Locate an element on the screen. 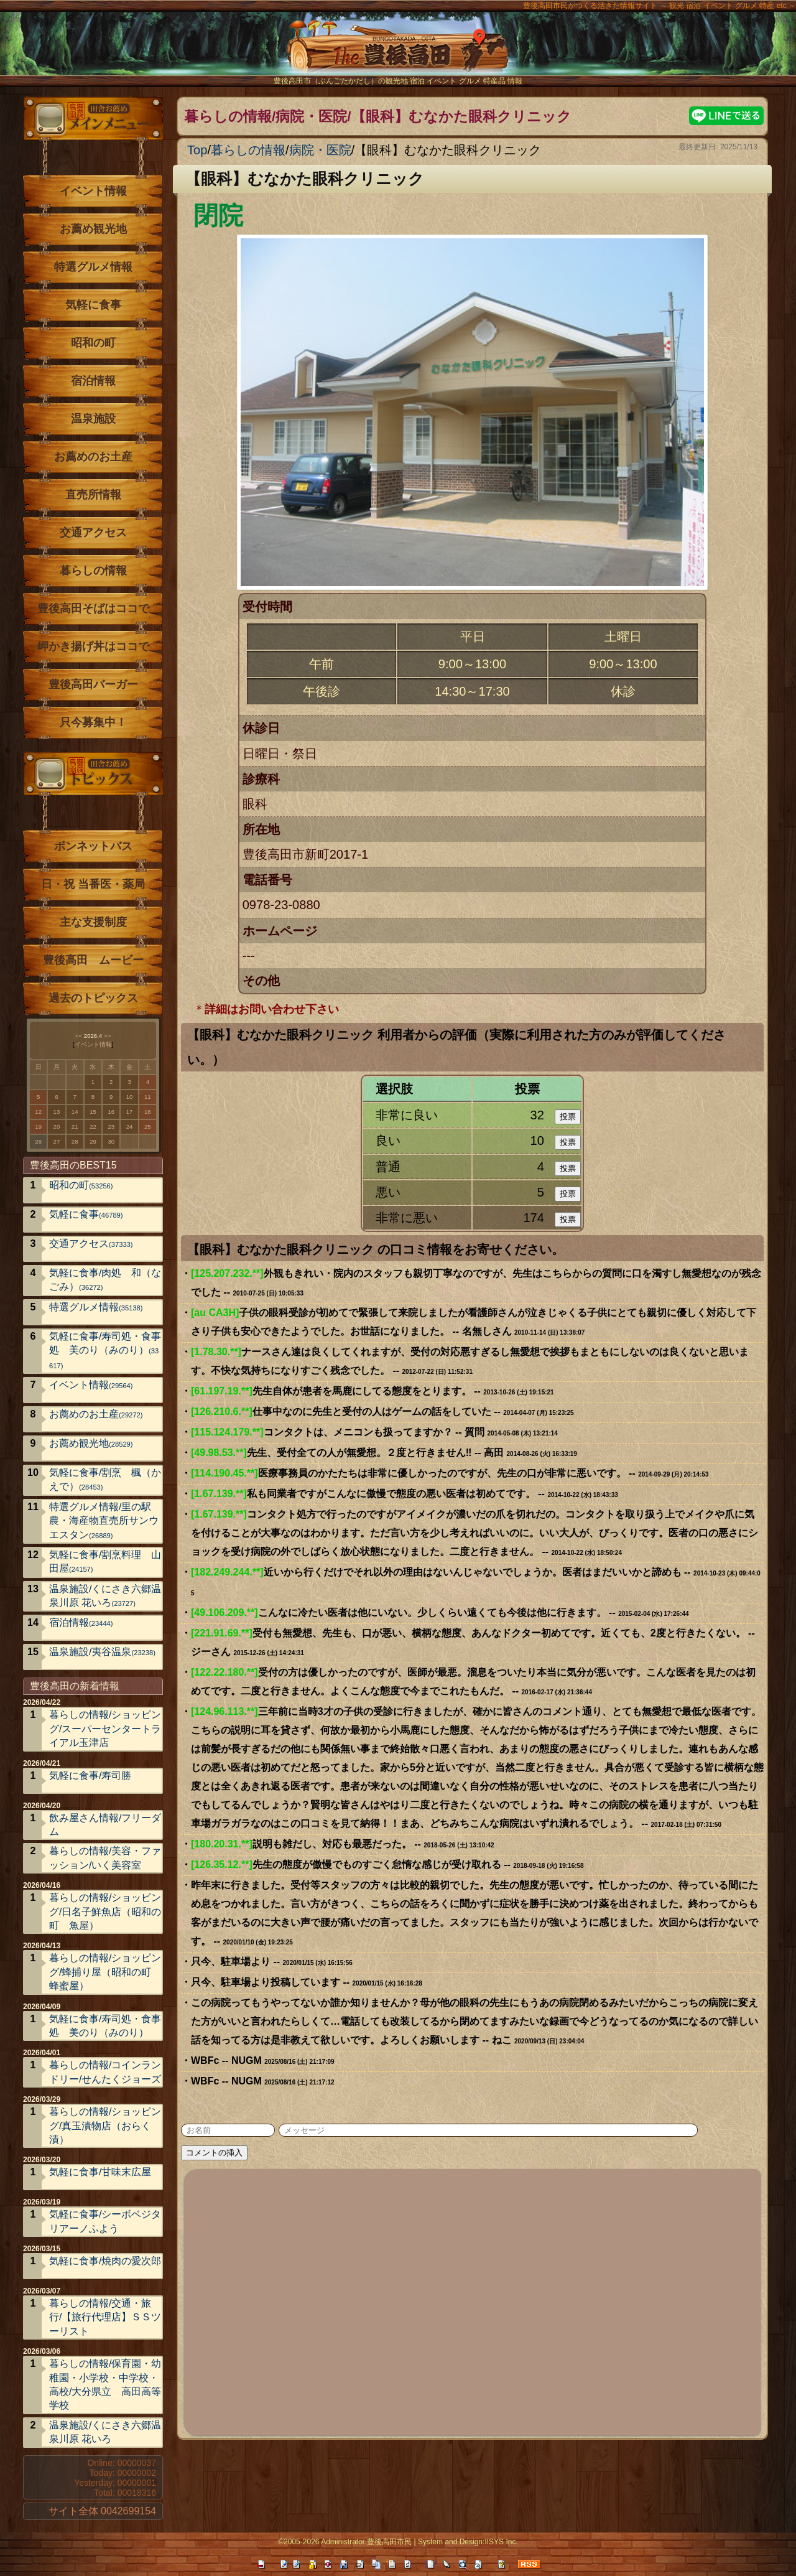  [Advertisement] is located at coordinates (473, 2300).